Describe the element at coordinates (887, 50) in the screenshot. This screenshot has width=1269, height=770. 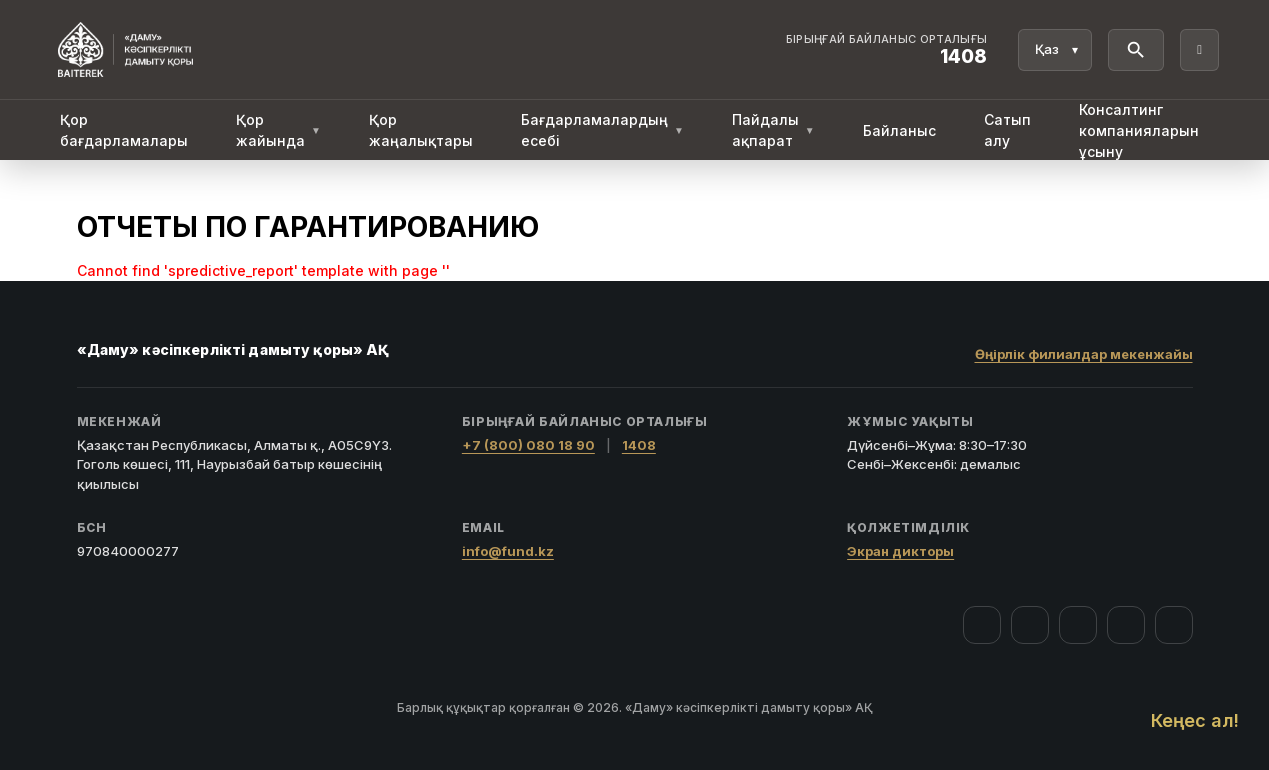
I see `[Байланыс орталығы 1408]` at that location.